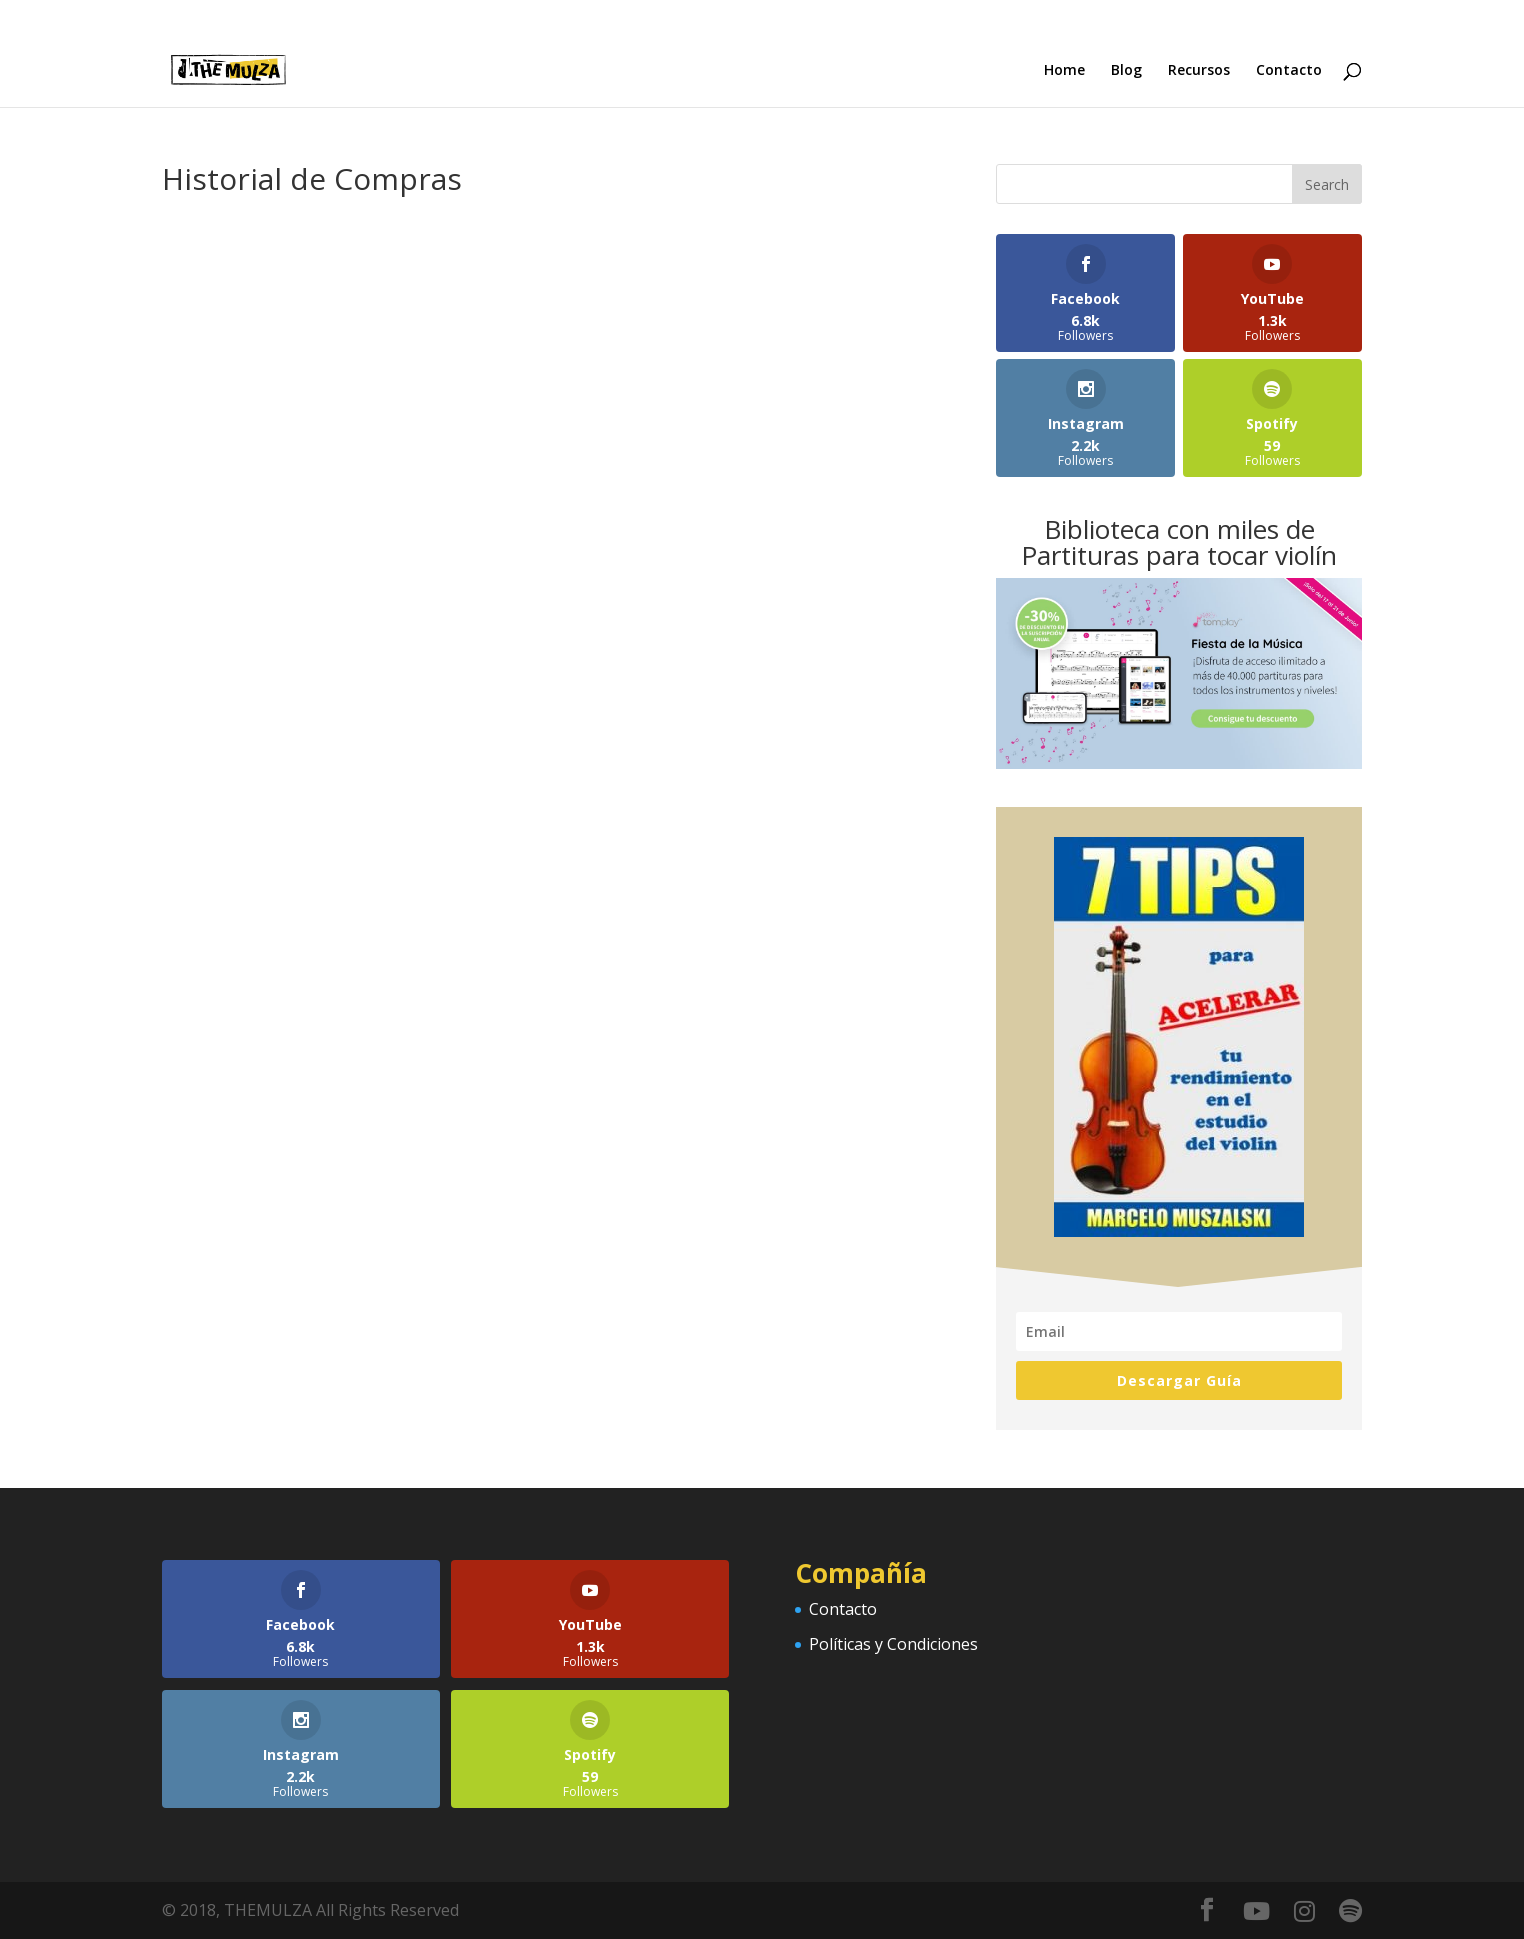  I want to click on Home, so click(1064, 71).